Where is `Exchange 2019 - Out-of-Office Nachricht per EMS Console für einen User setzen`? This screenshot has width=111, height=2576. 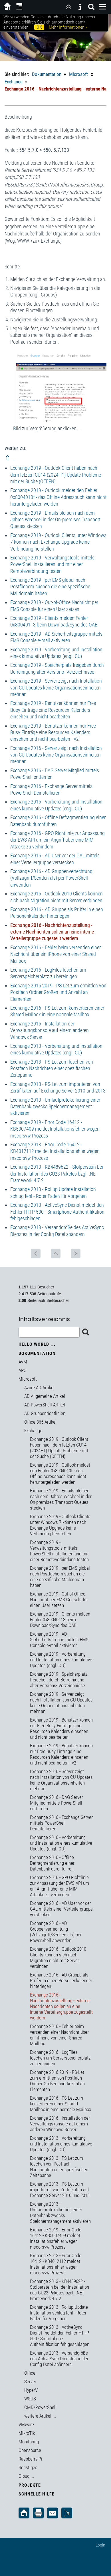 Exchange 2019 - Out-of-Office Nachricht per EMS Console für einen User setzen is located at coordinates (59, 1599).